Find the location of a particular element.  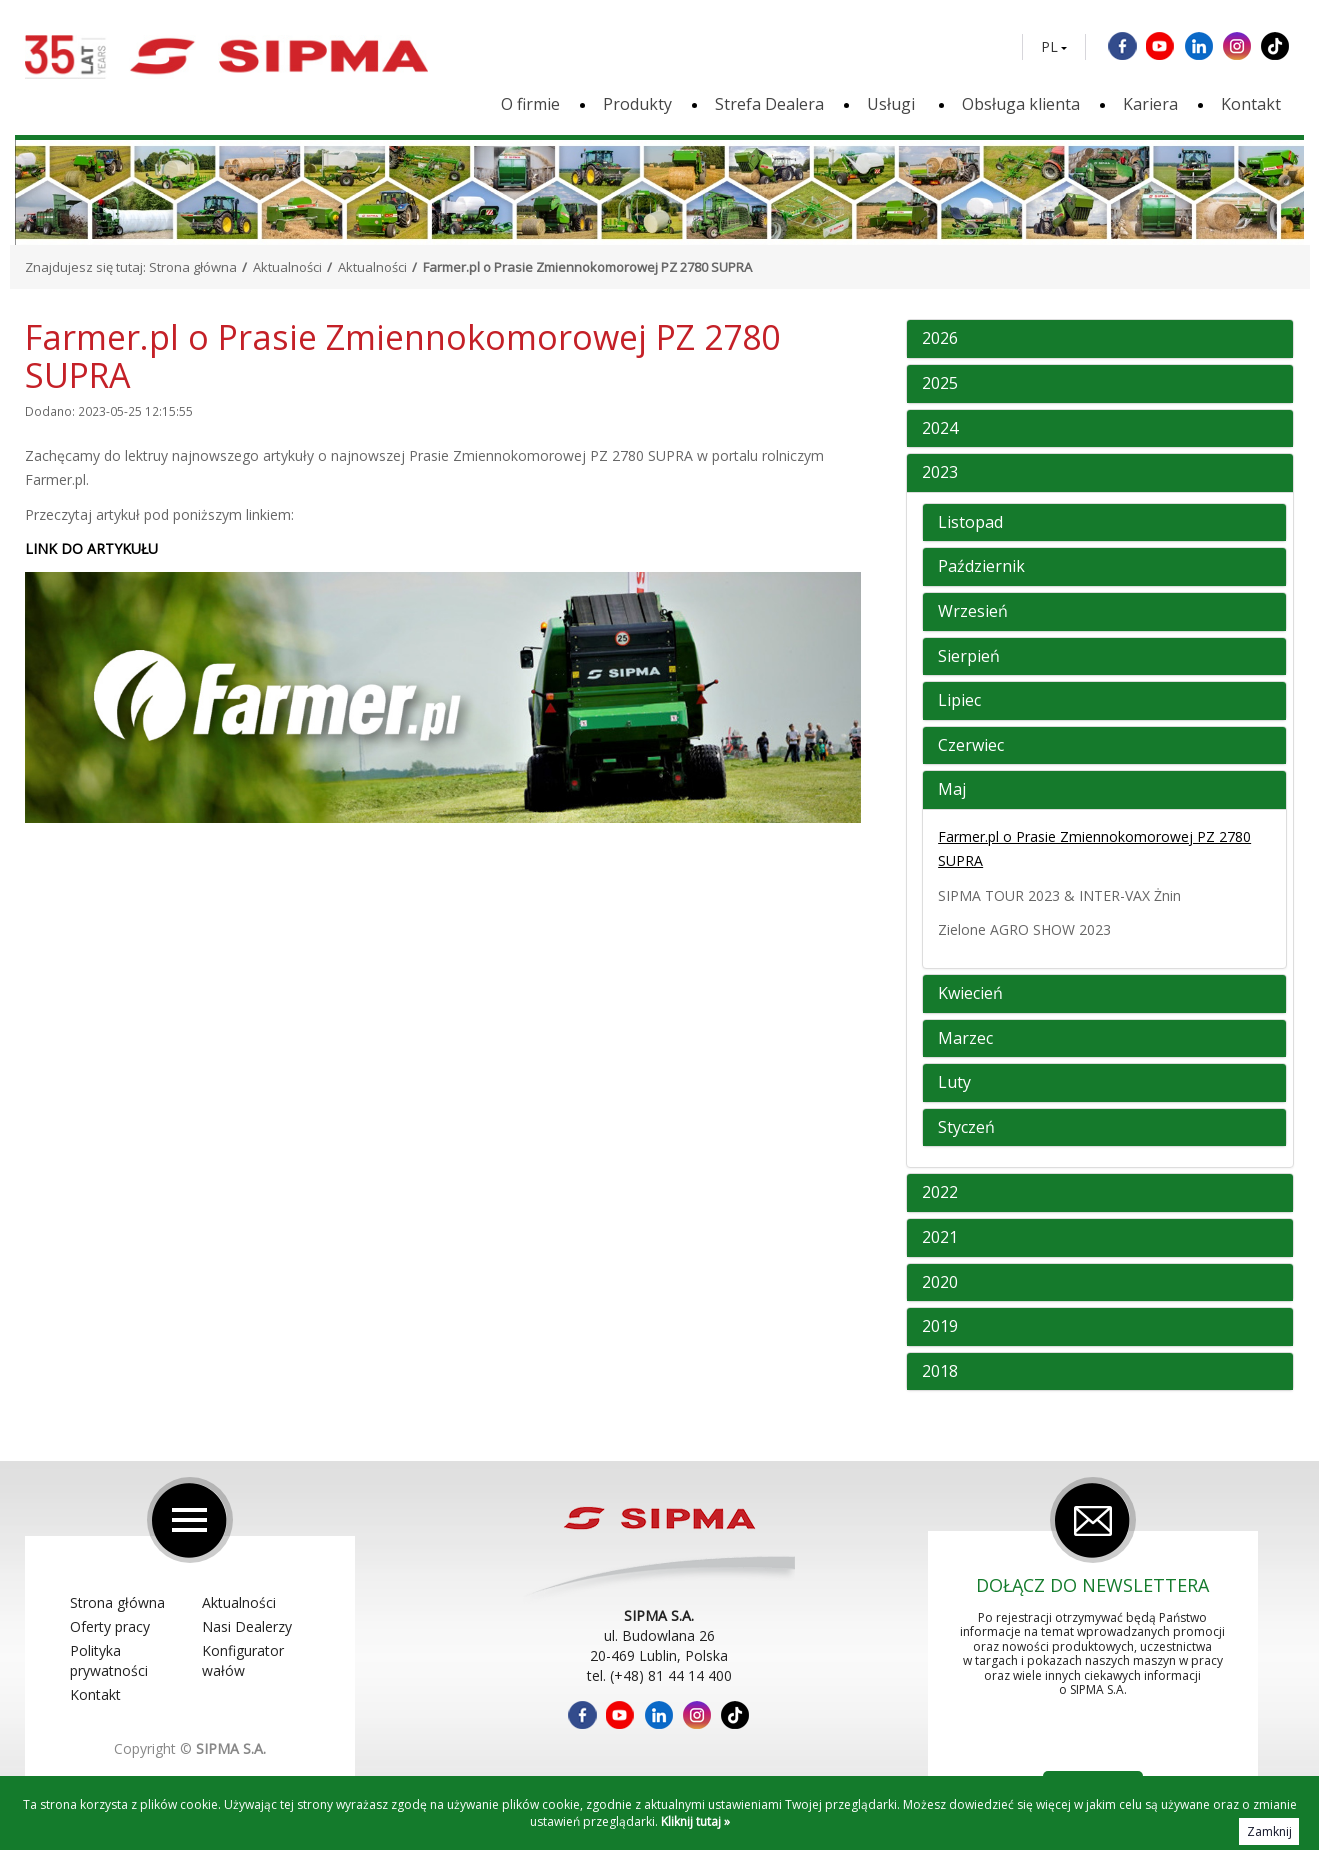

2026 is located at coordinates (940, 339).